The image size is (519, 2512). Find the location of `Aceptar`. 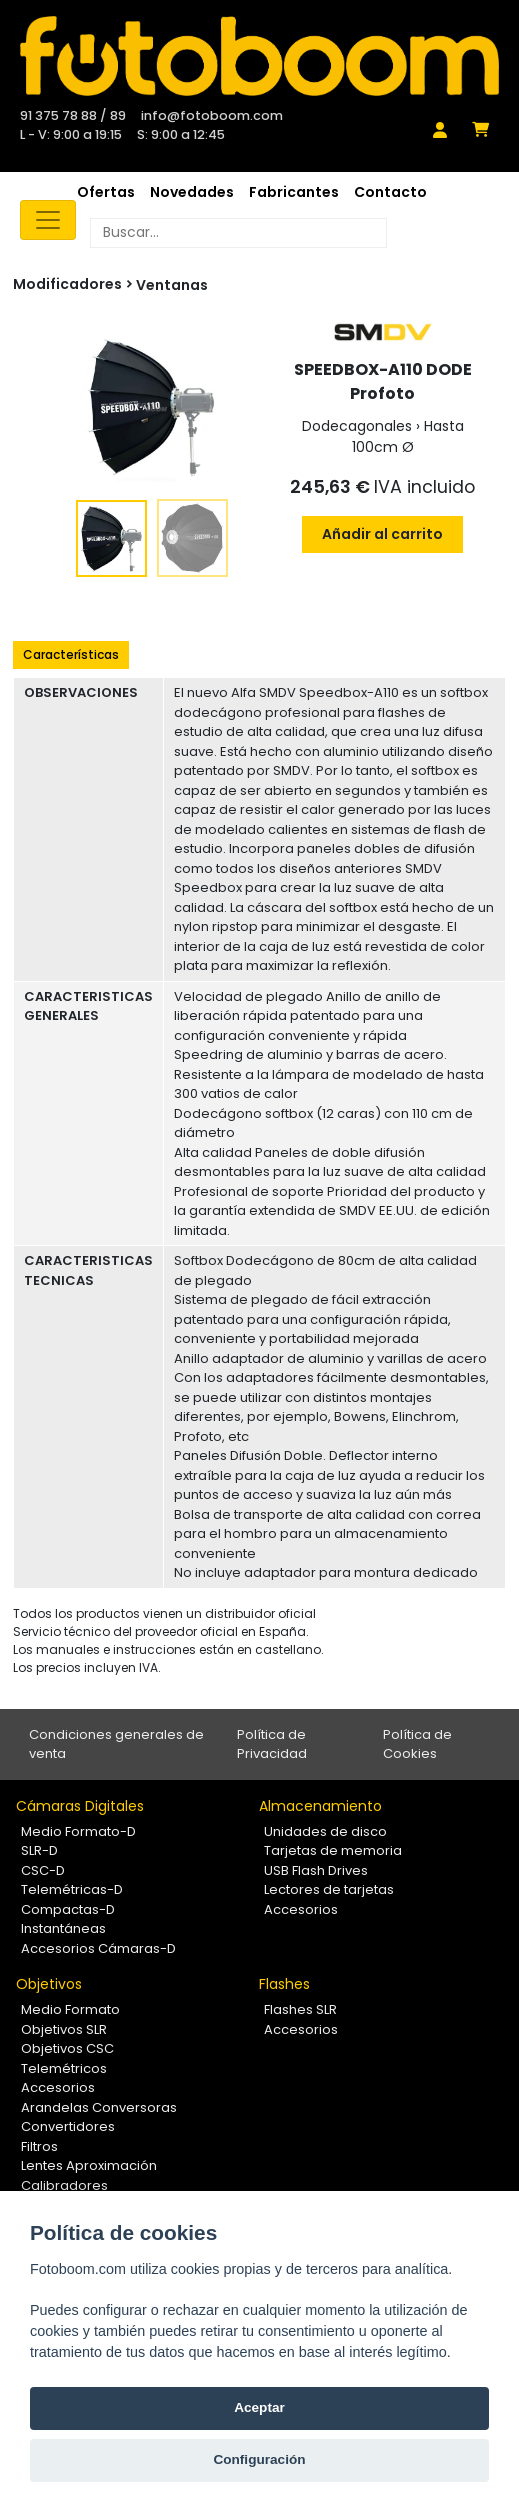

Aceptar is located at coordinates (259, 2407).